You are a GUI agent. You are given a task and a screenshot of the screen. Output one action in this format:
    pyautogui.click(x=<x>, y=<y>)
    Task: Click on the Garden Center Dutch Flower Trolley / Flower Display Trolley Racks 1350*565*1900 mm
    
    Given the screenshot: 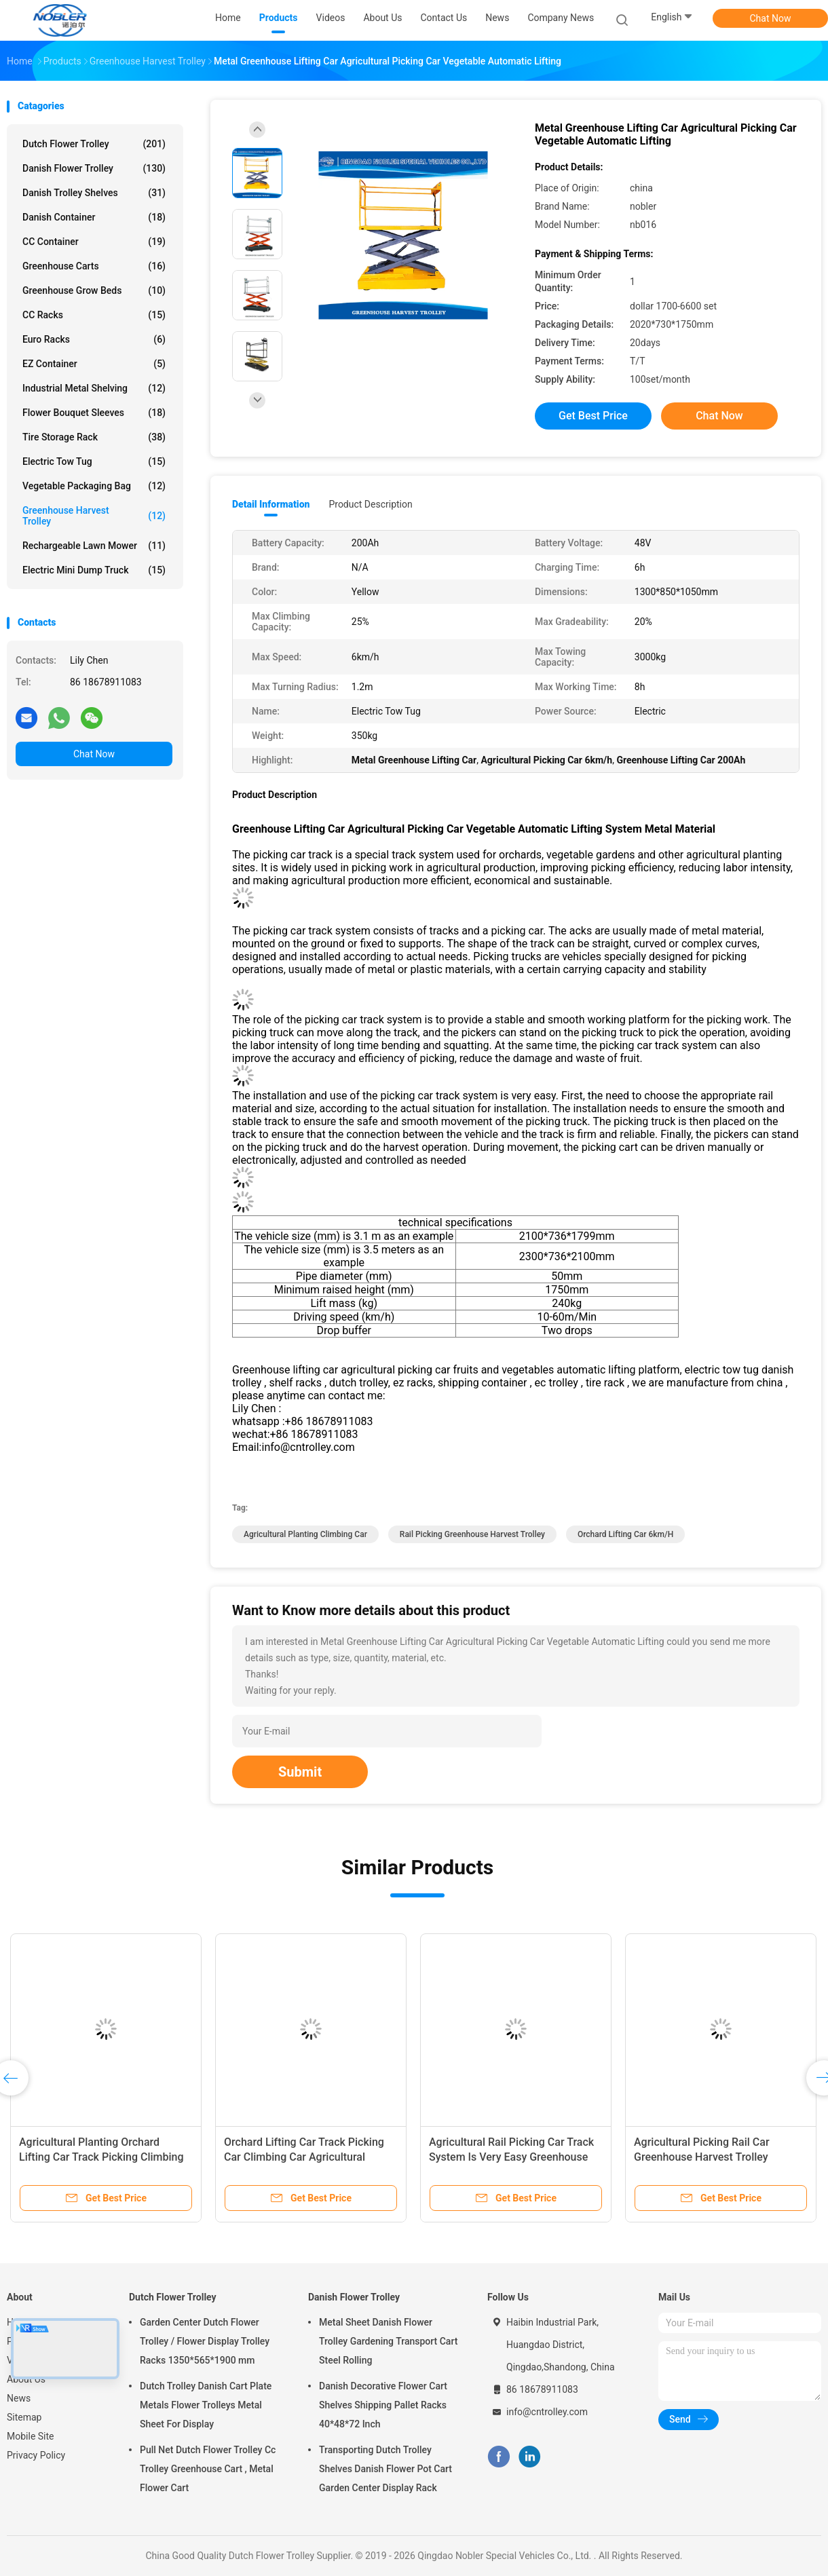 What is the action you would take?
    pyautogui.click(x=204, y=2341)
    